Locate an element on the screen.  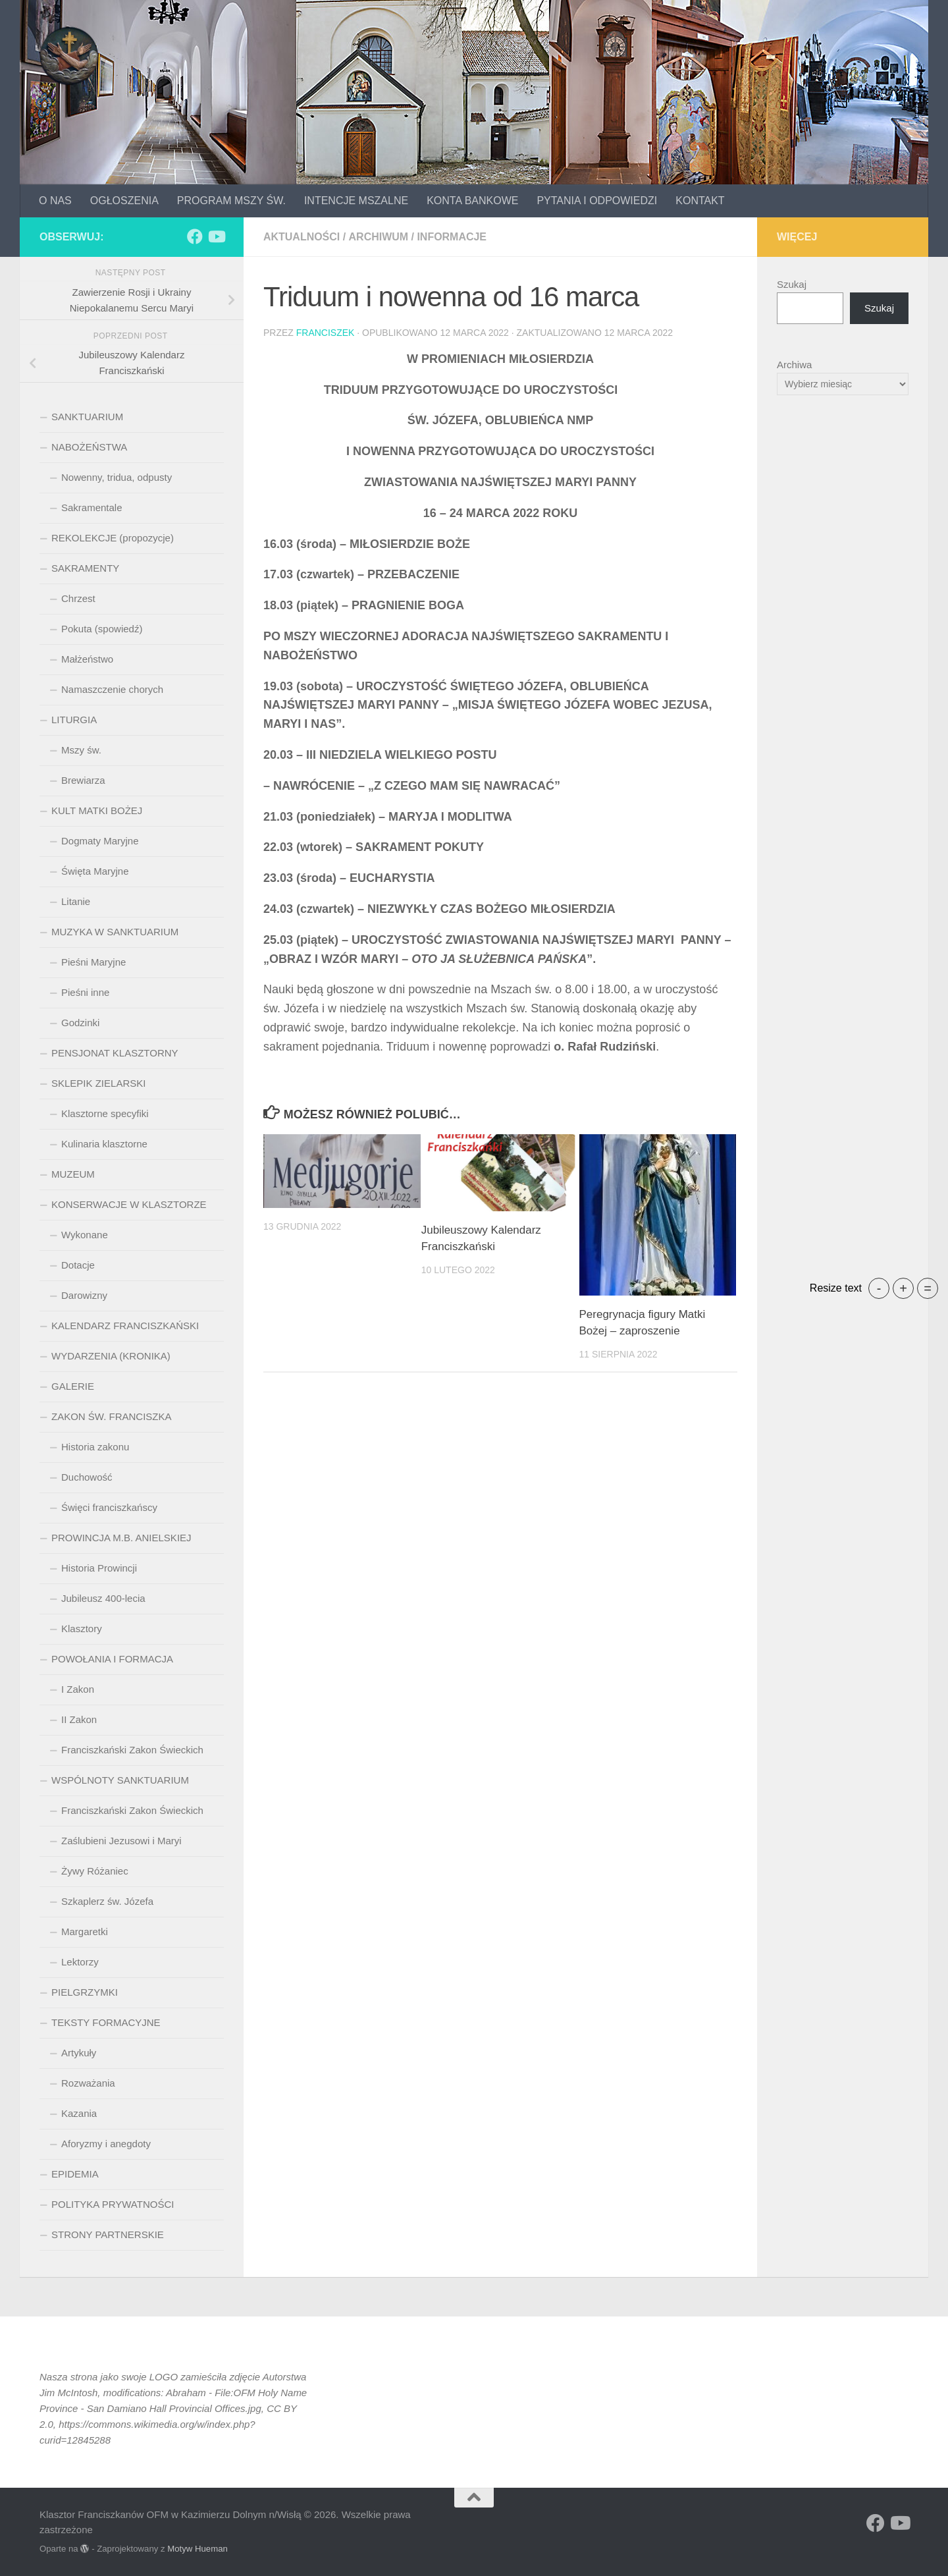
LITURGIA is located at coordinates (74, 719).